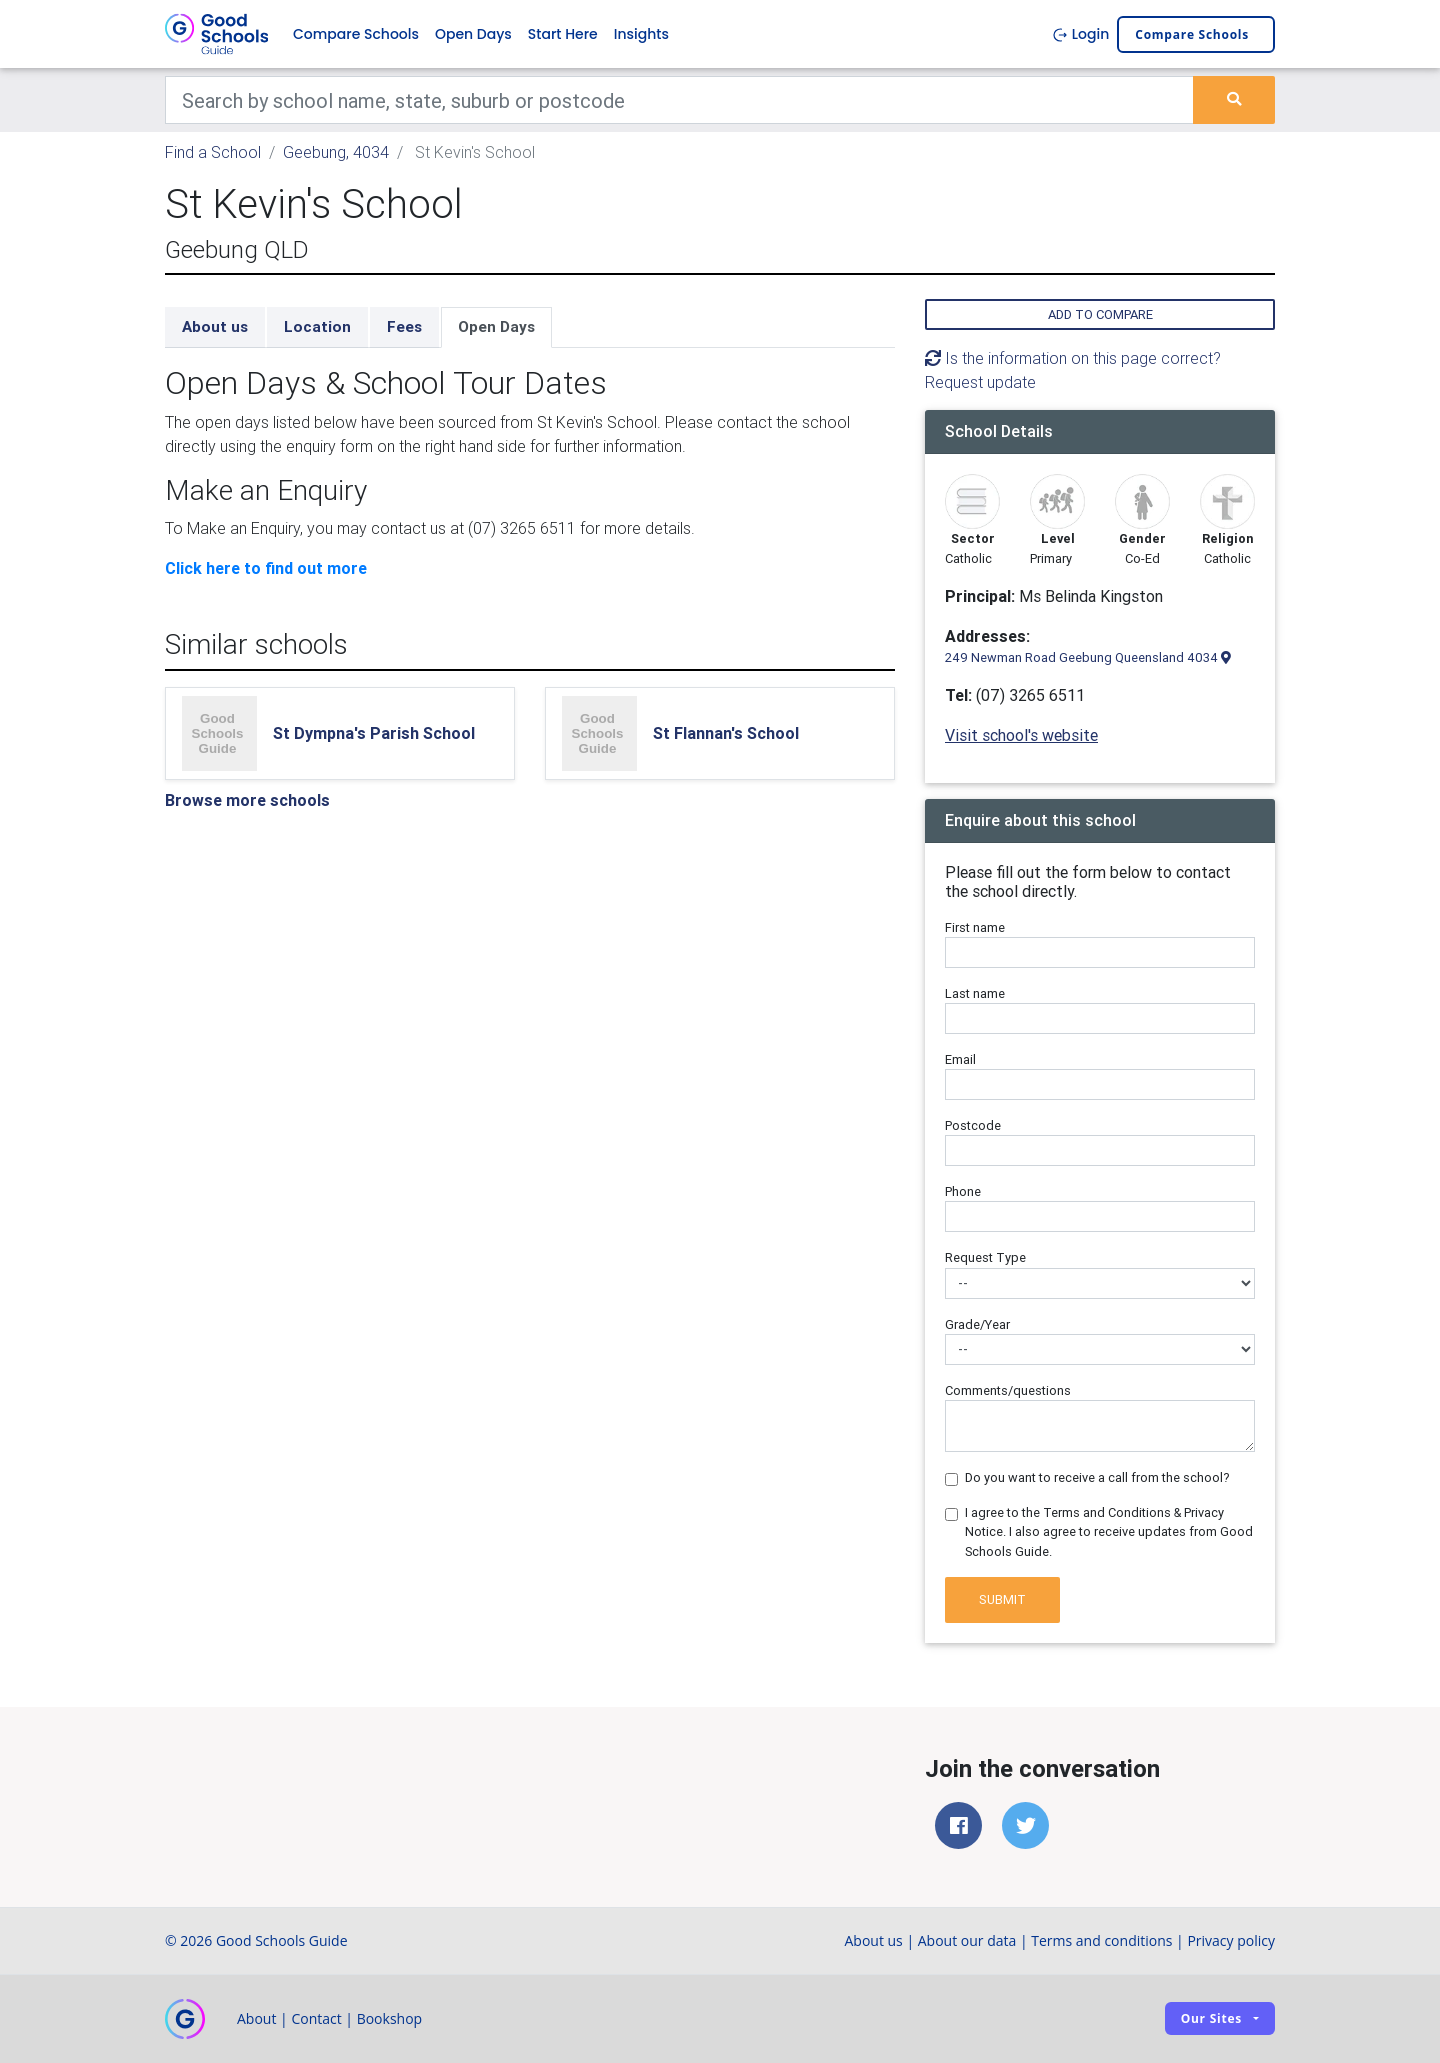 This screenshot has height=2063, width=1440. I want to click on Open Days, so click(473, 34).